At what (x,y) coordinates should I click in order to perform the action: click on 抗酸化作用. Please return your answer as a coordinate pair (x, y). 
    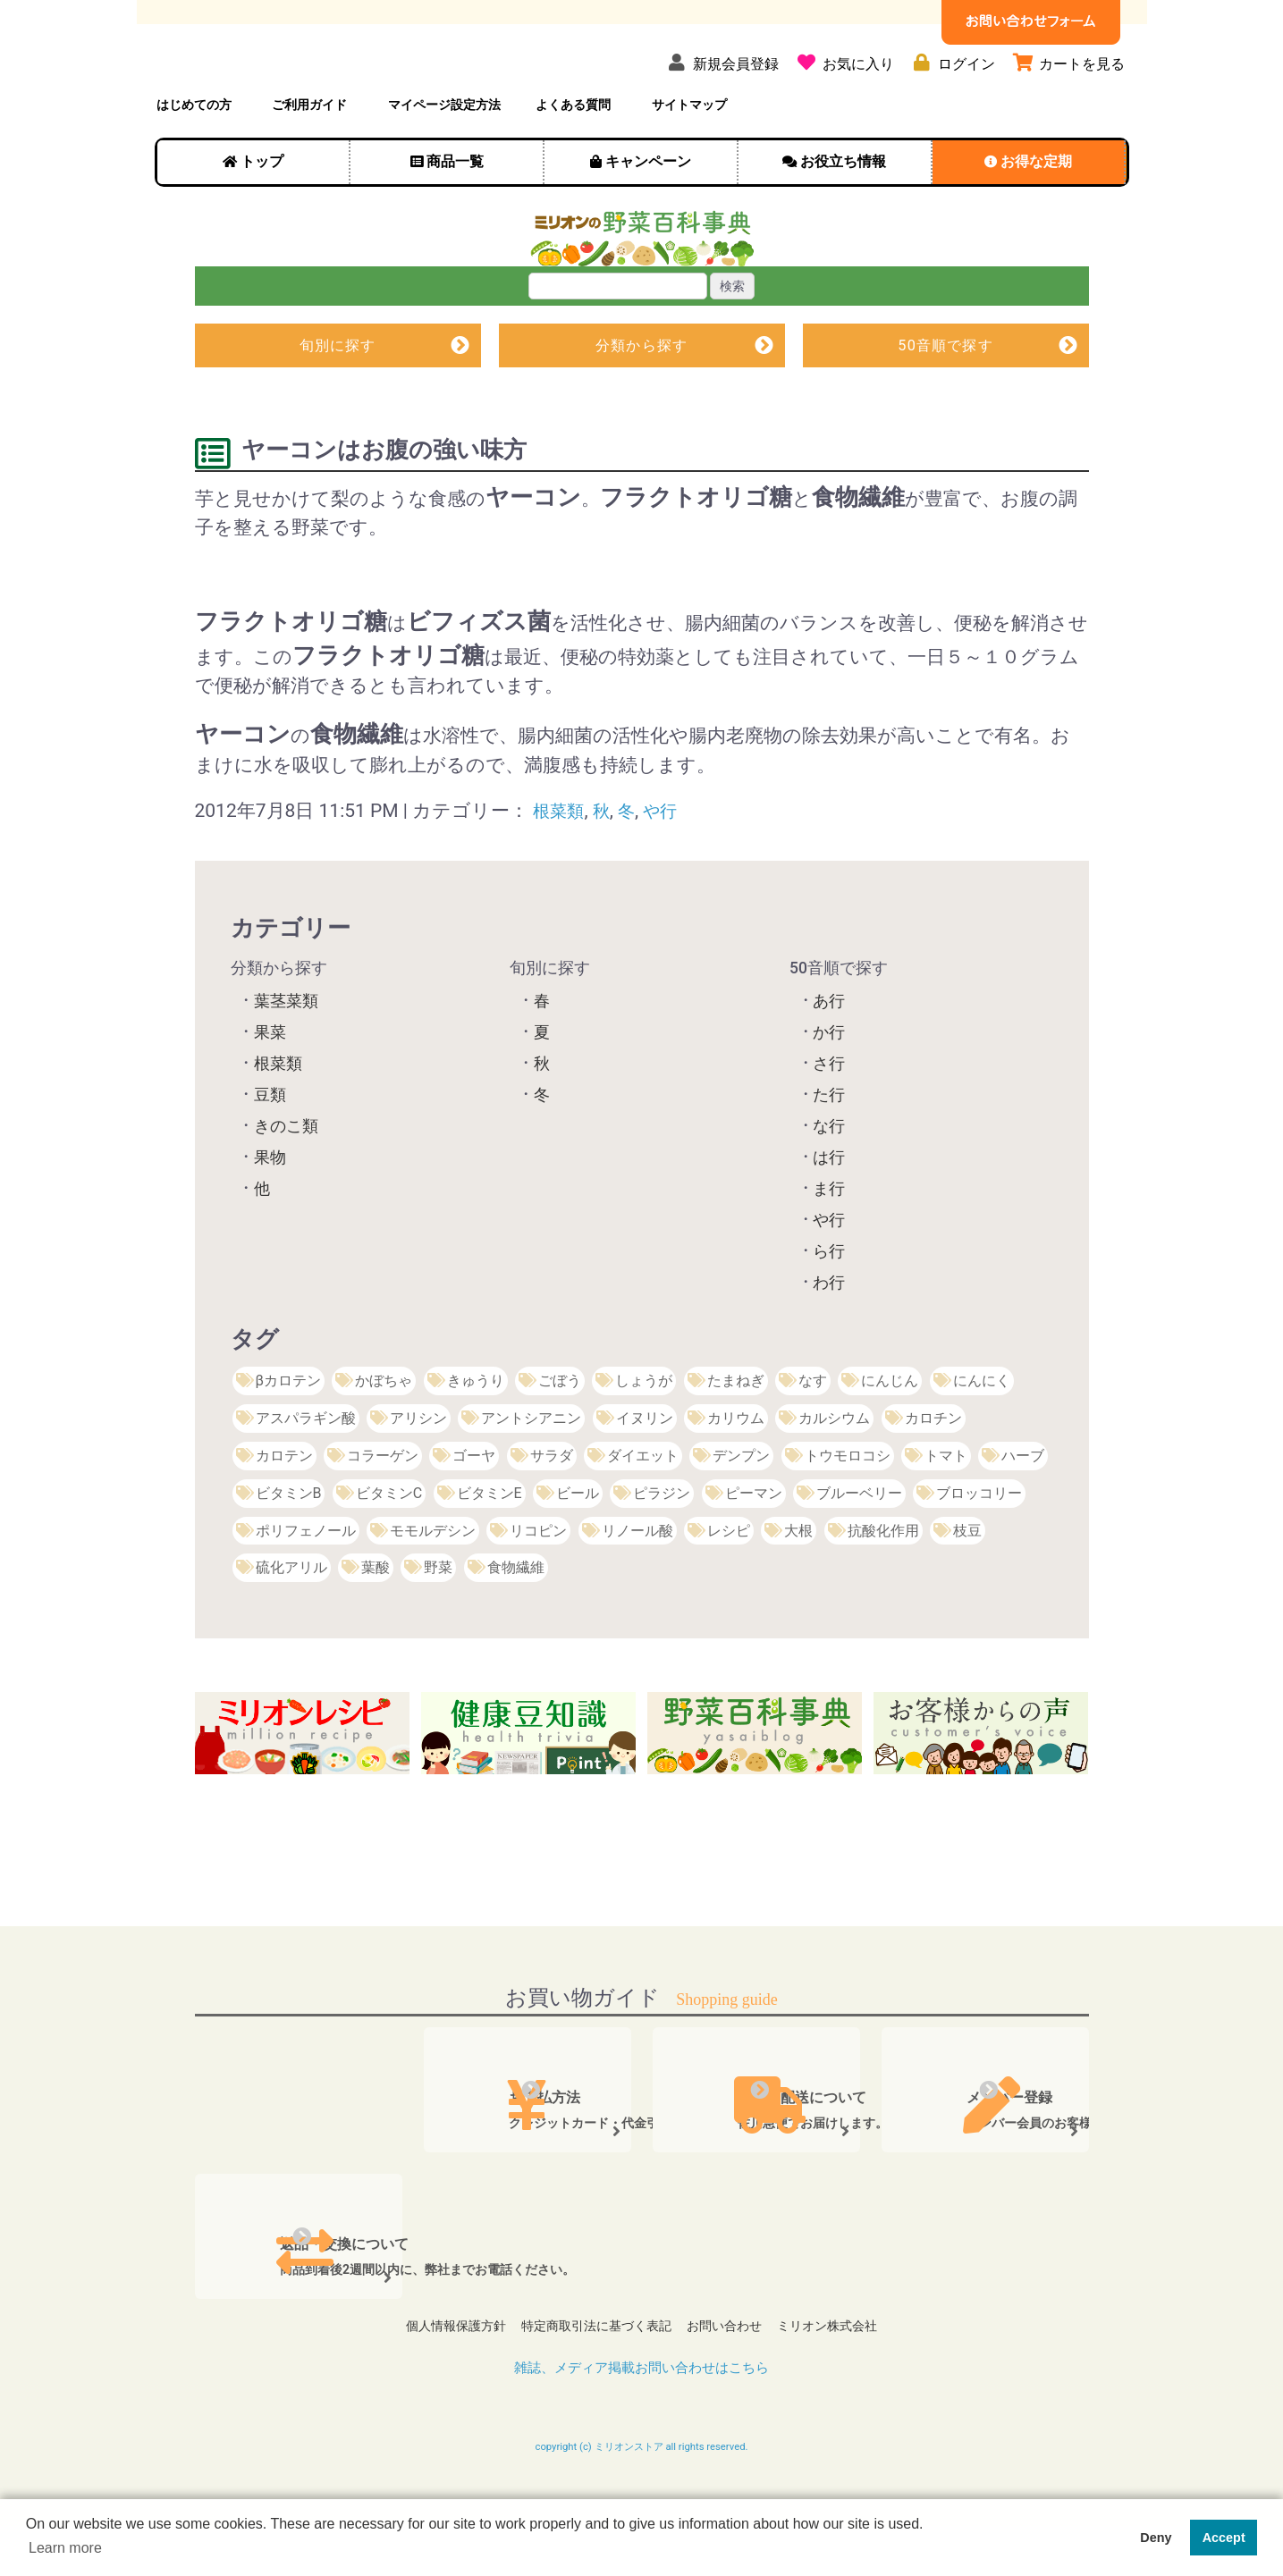
    Looking at the image, I should click on (883, 1586).